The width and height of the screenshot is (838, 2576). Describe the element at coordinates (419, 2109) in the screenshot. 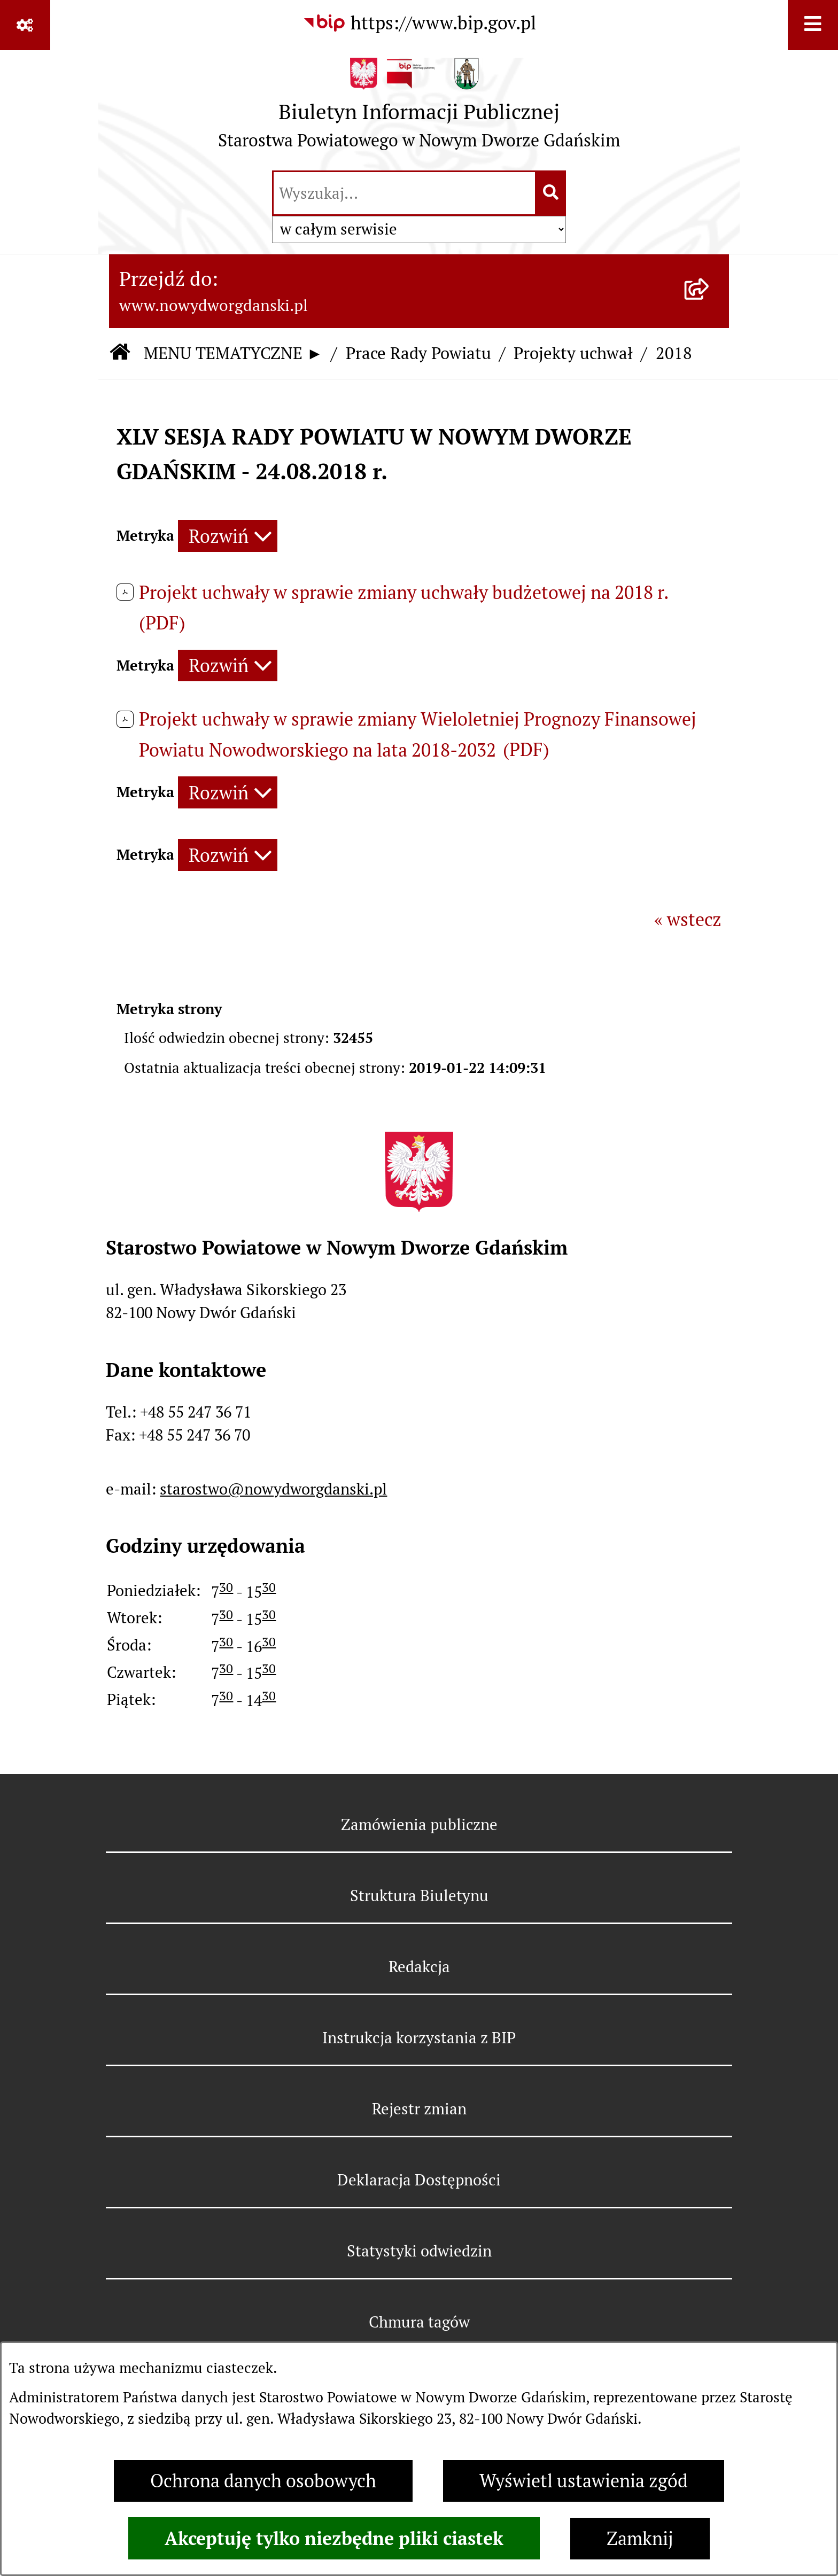

I see `Rejestr zmian` at that location.